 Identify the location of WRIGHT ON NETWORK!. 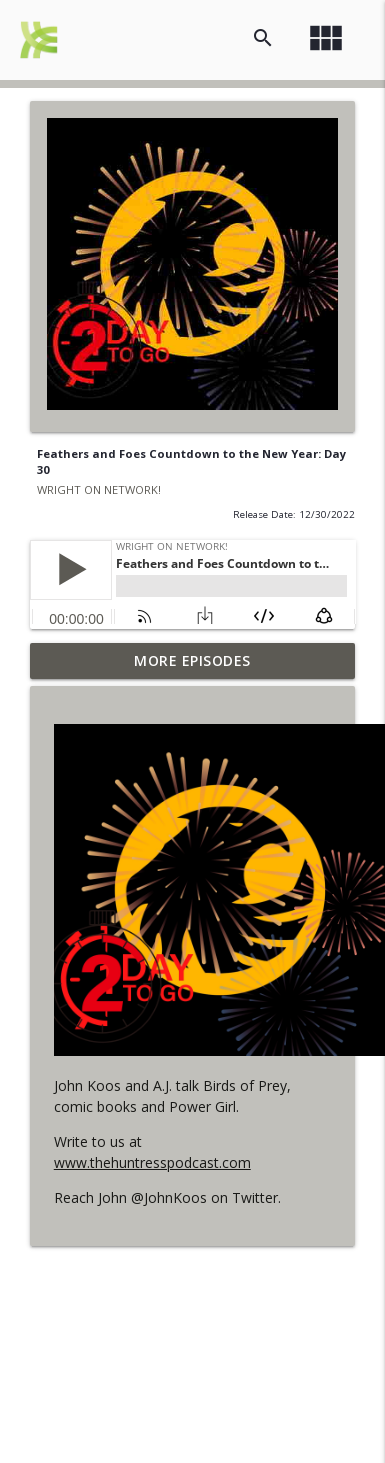
(99, 489).